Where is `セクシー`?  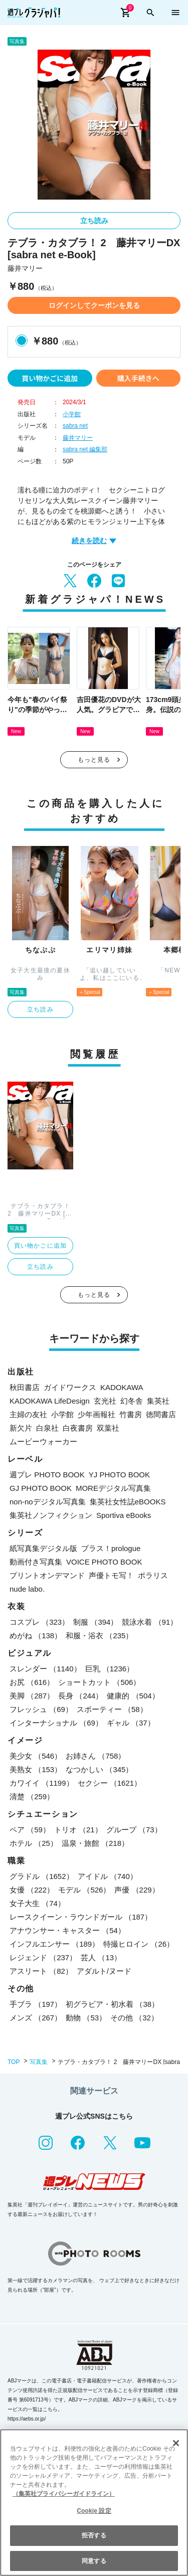
セクシー is located at coordinates (110, 1783).